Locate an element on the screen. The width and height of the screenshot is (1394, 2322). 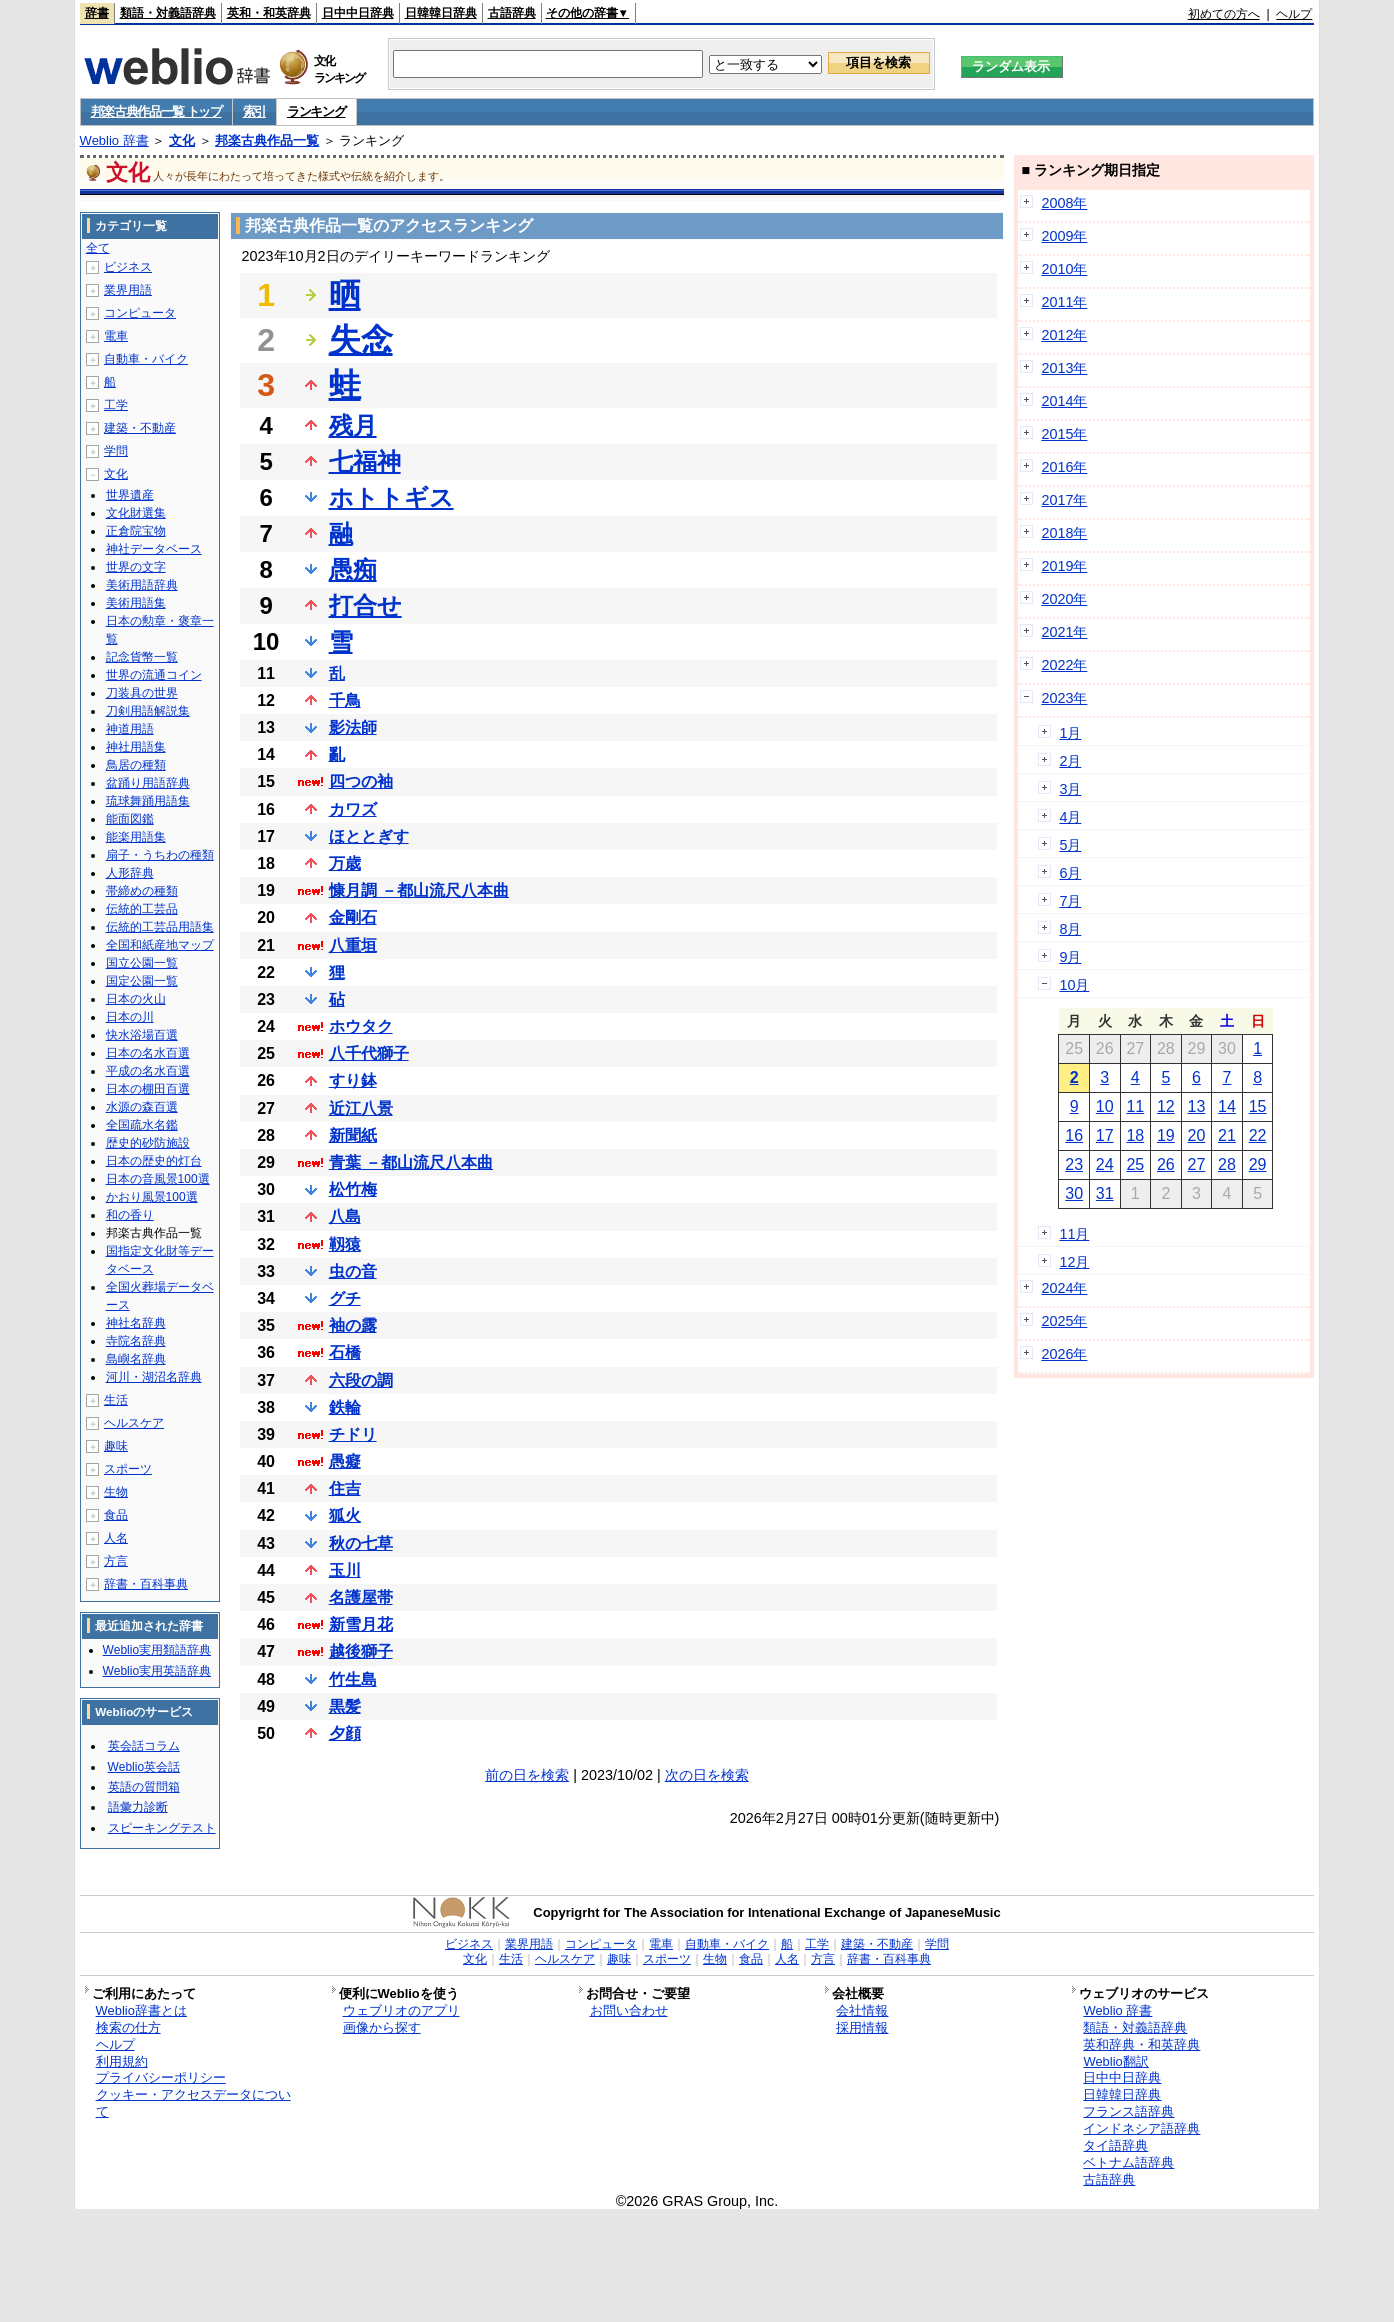
日本の名水百選 is located at coordinates (148, 1053).